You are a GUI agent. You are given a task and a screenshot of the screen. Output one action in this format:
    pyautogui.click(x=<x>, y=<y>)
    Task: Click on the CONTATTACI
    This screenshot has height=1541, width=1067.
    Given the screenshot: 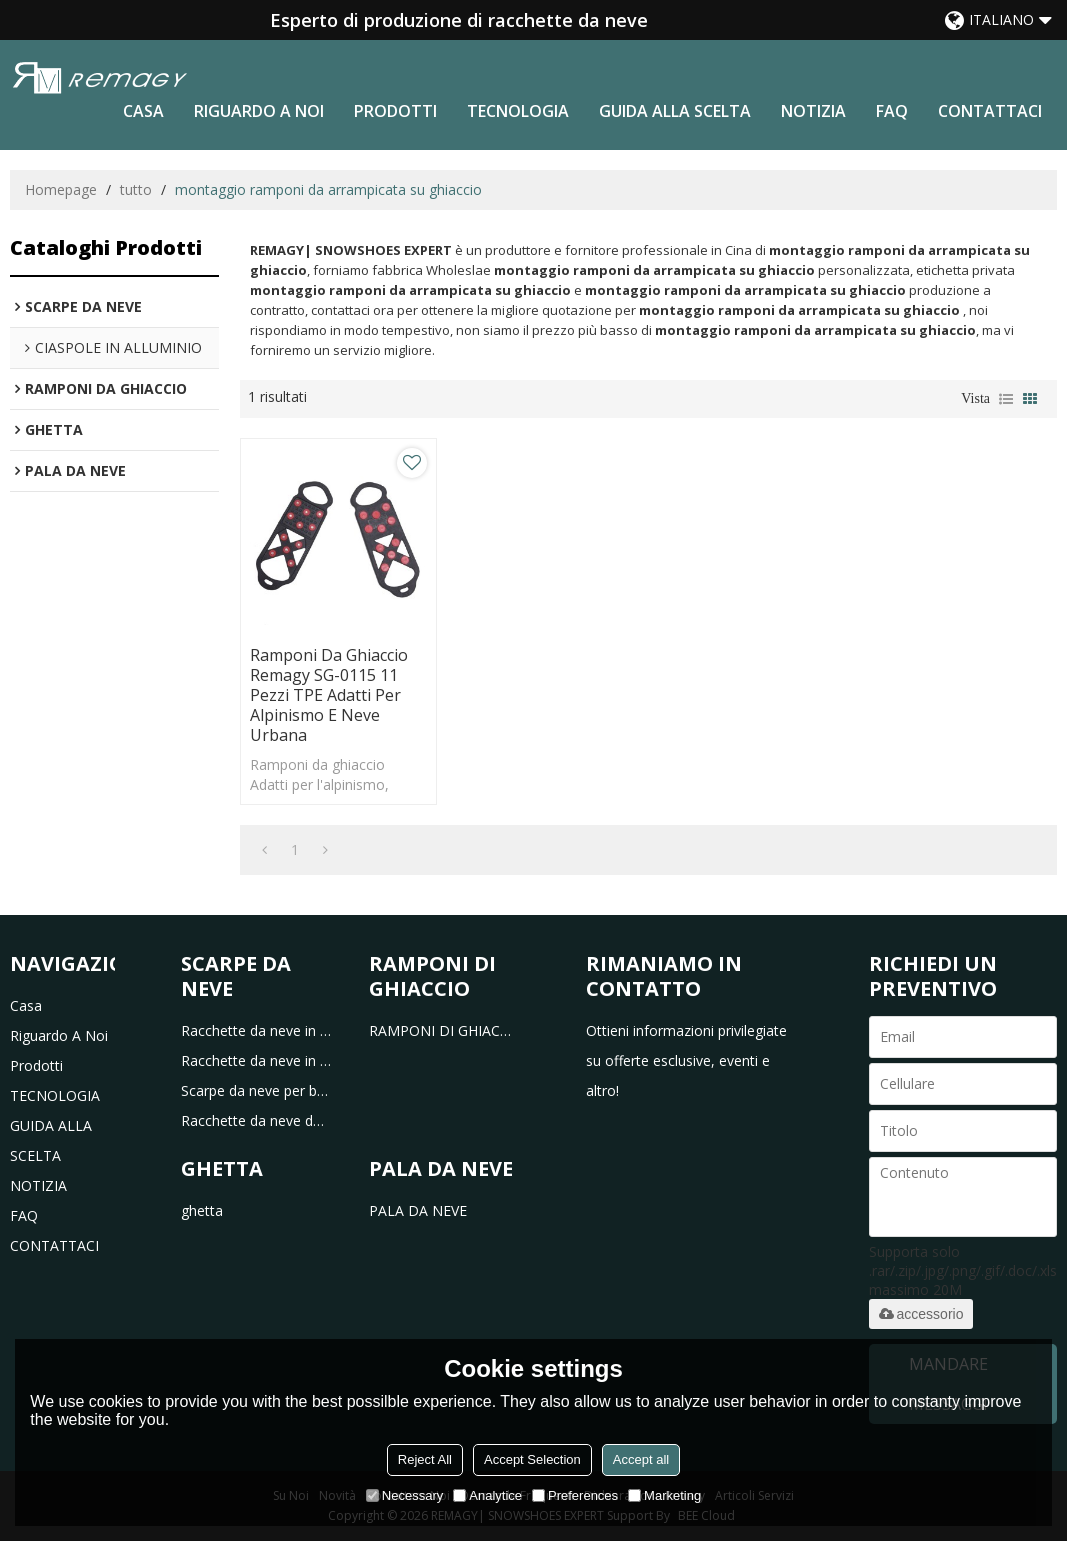 What is the action you would take?
    pyautogui.click(x=990, y=111)
    